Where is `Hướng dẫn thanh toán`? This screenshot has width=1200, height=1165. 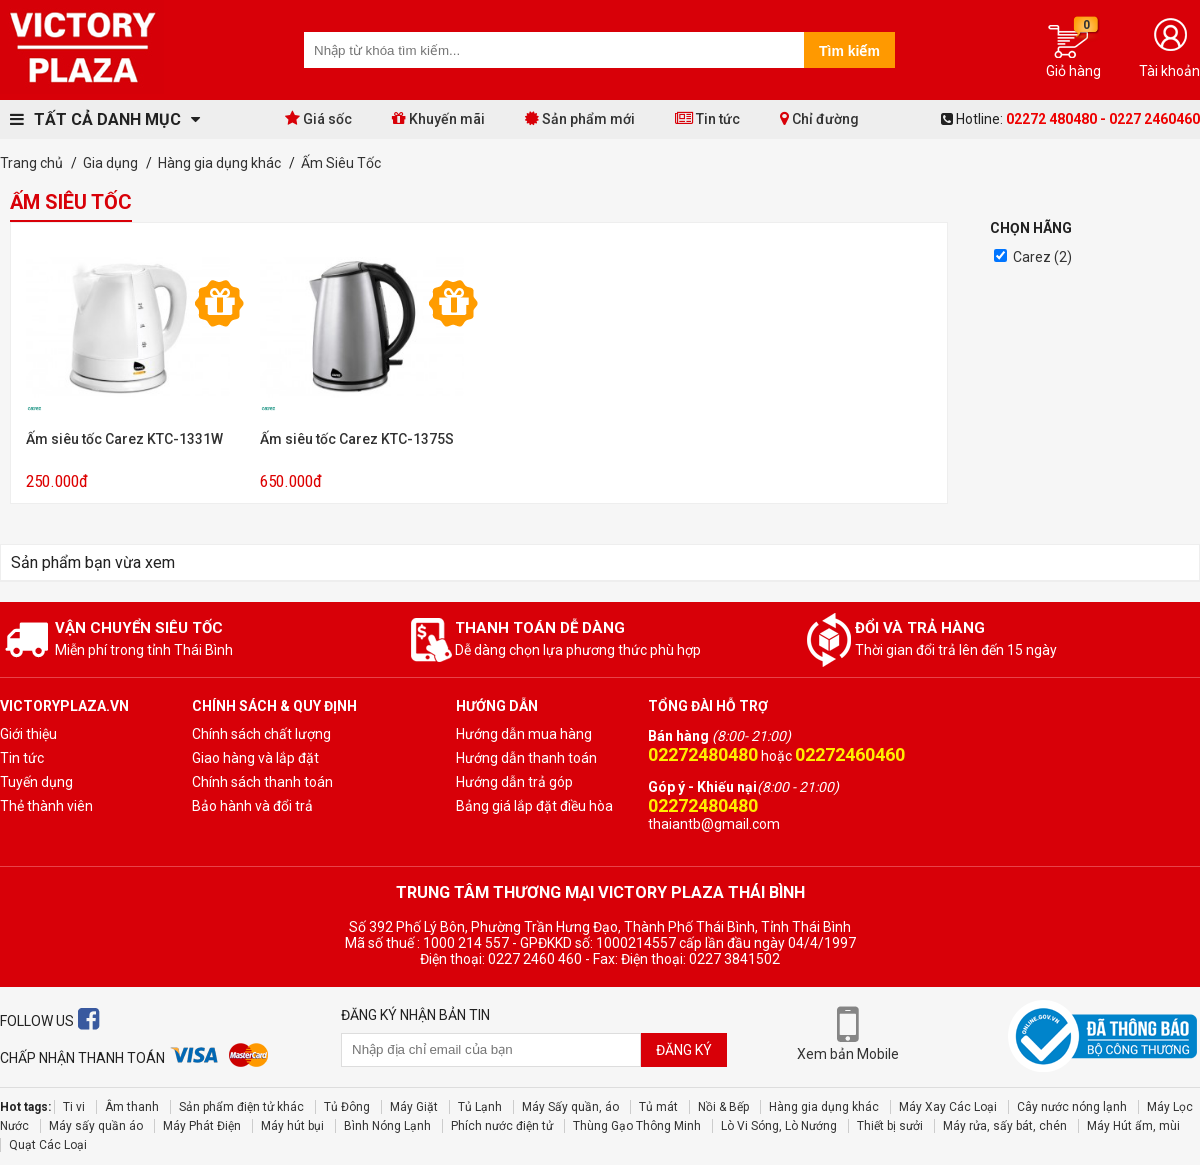 Hướng dẫn thanh toán is located at coordinates (526, 758).